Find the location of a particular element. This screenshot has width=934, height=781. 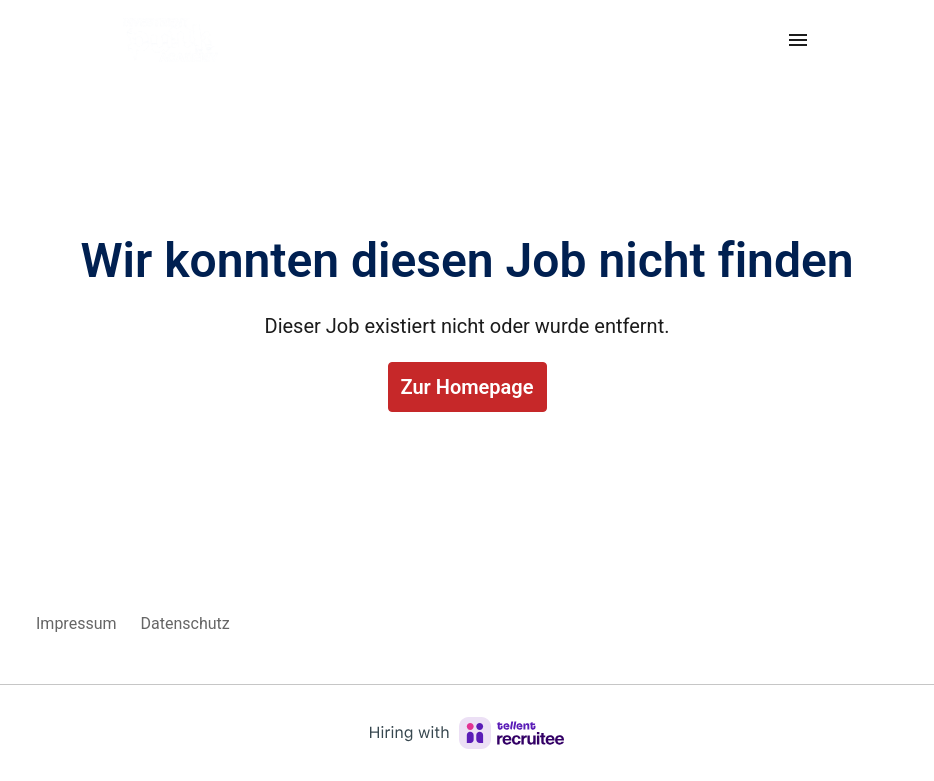

Zur Homepage is located at coordinates (467, 387).